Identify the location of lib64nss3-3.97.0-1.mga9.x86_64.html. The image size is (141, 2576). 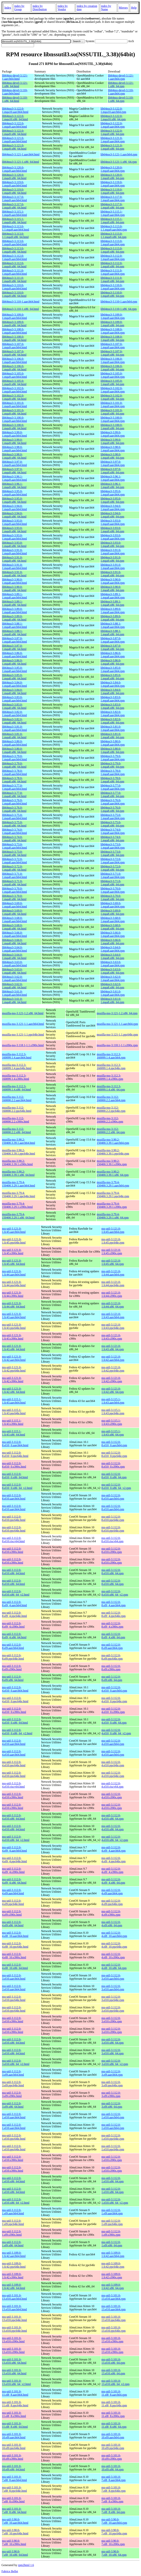
(14, 471).